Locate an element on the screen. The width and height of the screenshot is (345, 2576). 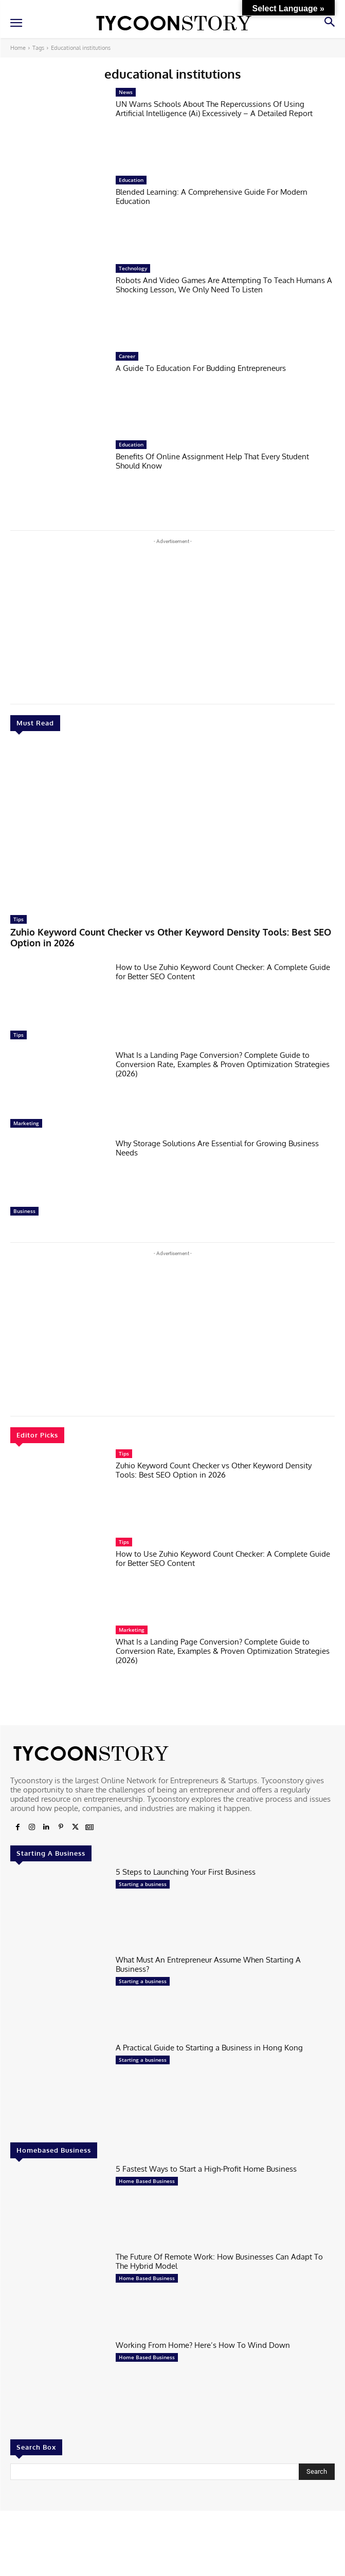
[Search] is located at coordinates (317, 2471).